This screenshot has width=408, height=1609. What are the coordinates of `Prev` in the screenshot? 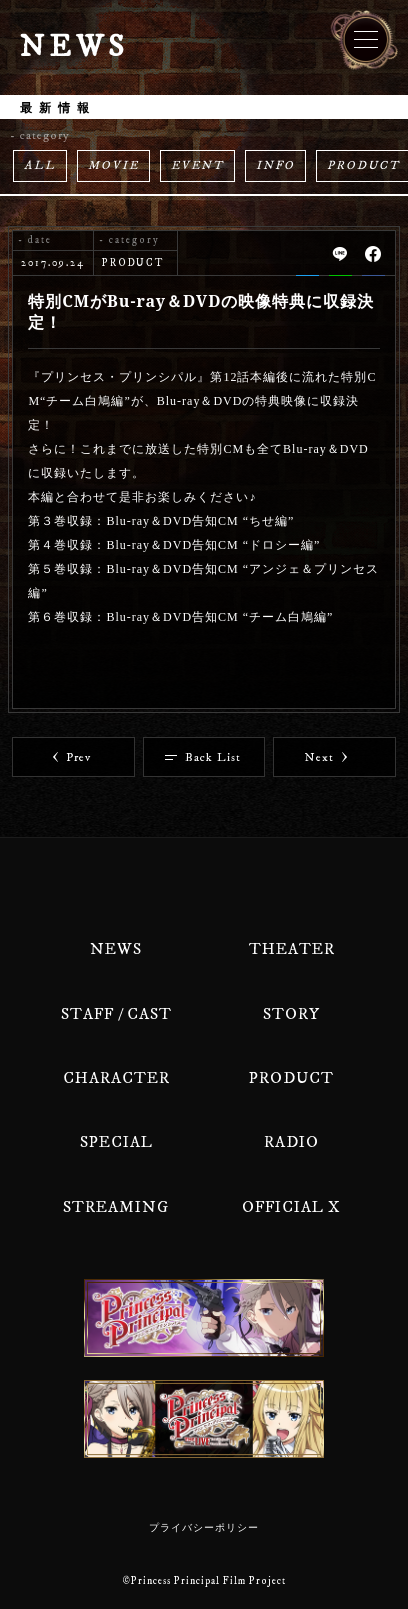 It's located at (72, 757).